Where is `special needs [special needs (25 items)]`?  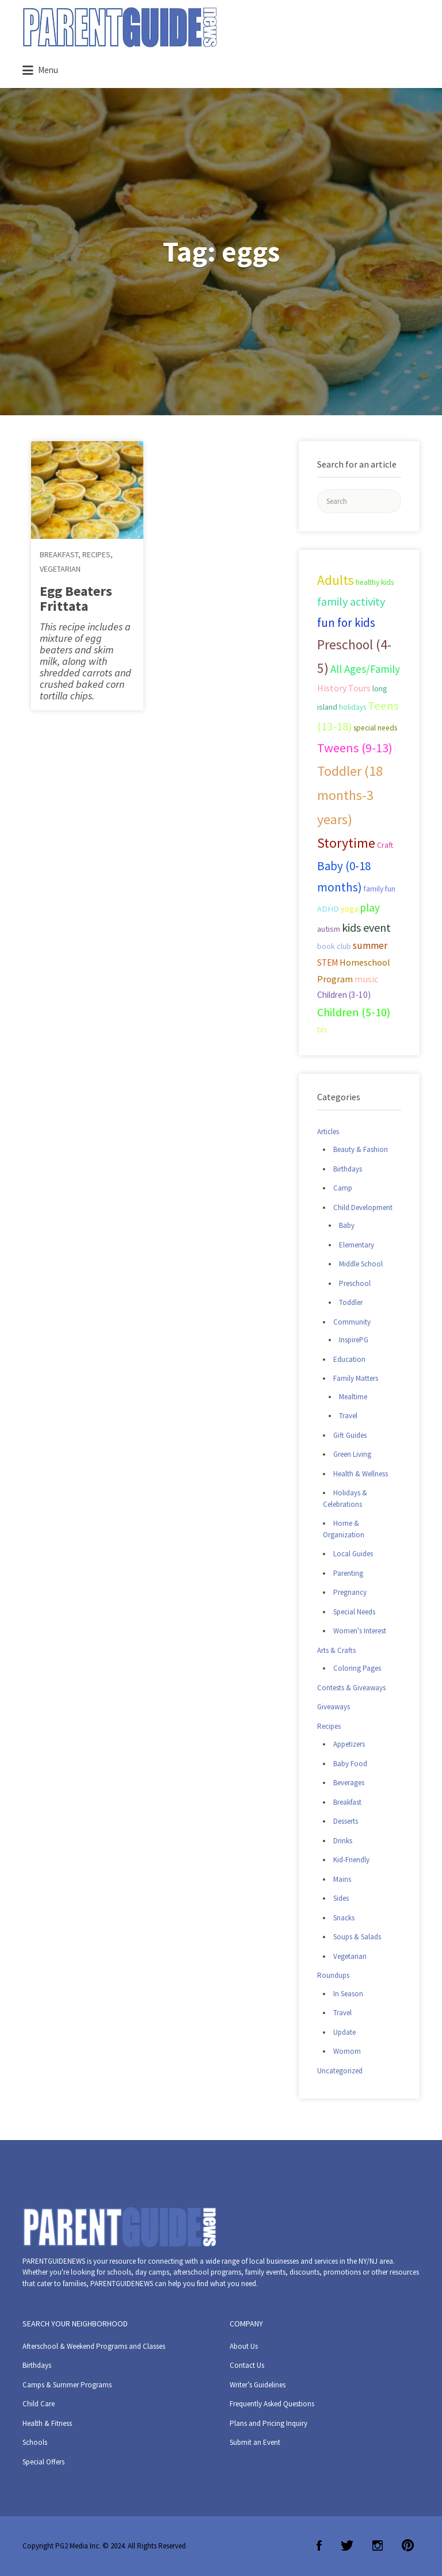
special needs [special needs (25 items)] is located at coordinates (375, 728).